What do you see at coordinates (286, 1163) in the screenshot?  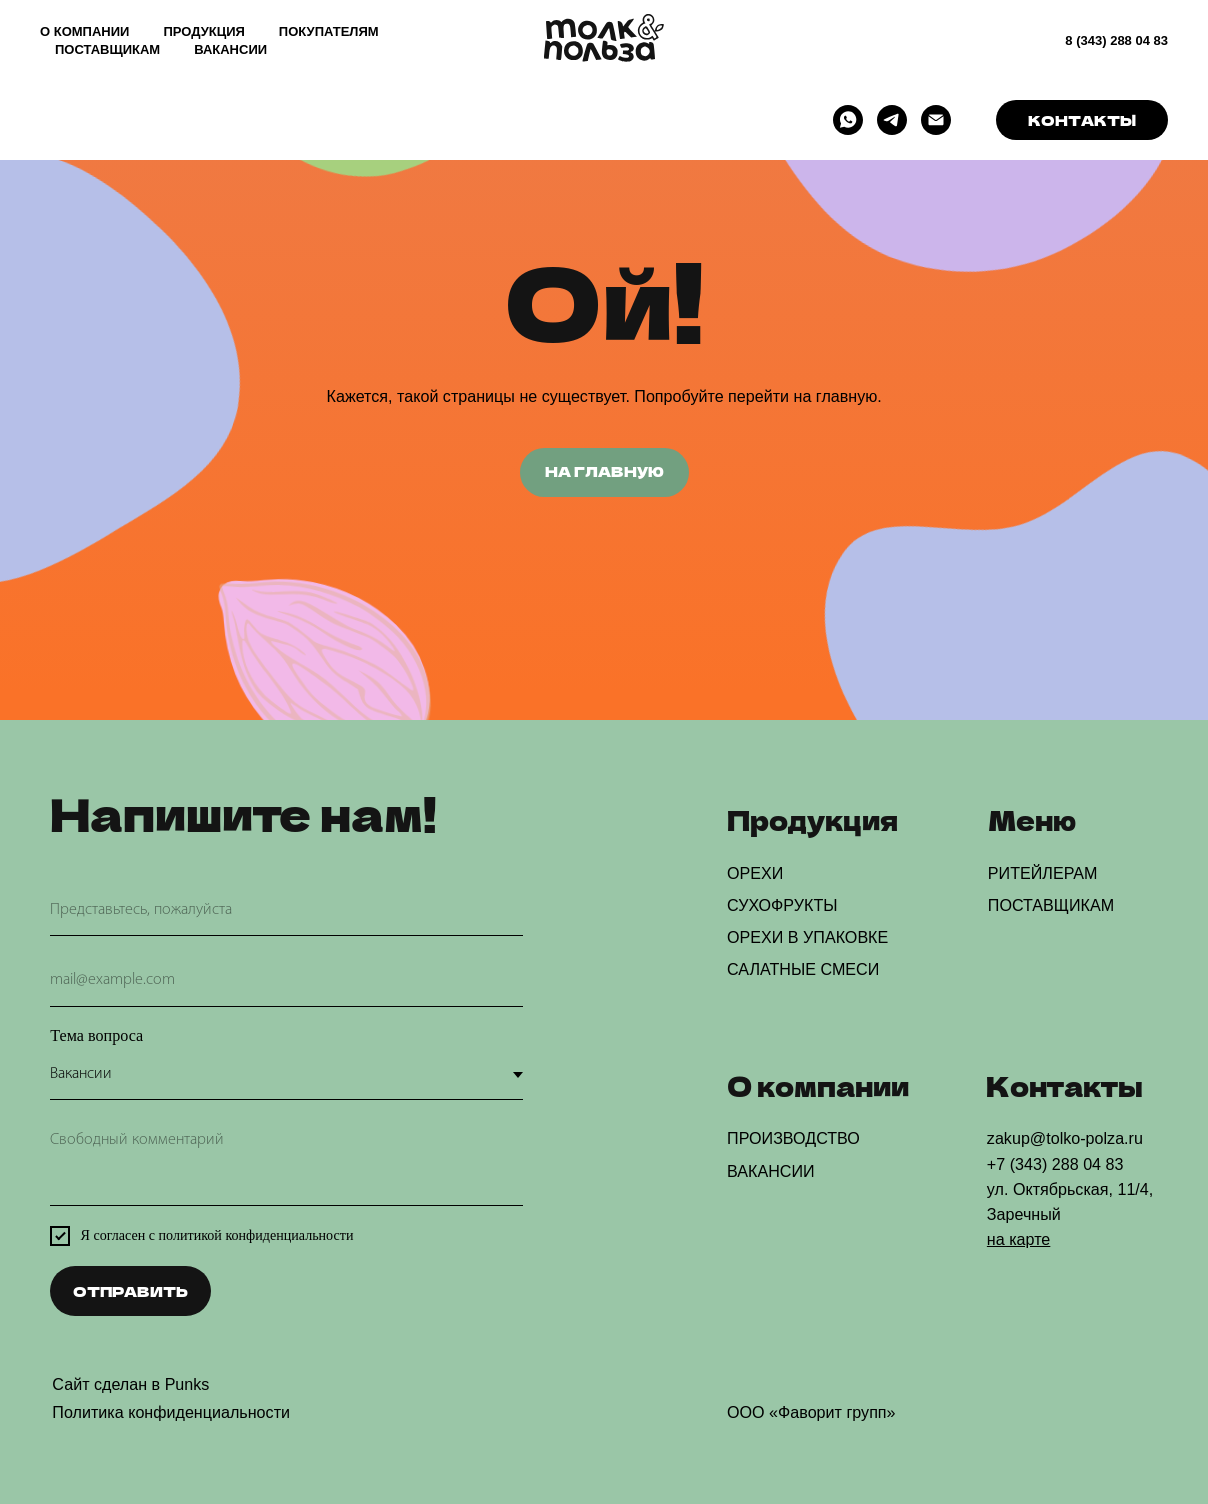 I see `[textarea]` at bounding box center [286, 1163].